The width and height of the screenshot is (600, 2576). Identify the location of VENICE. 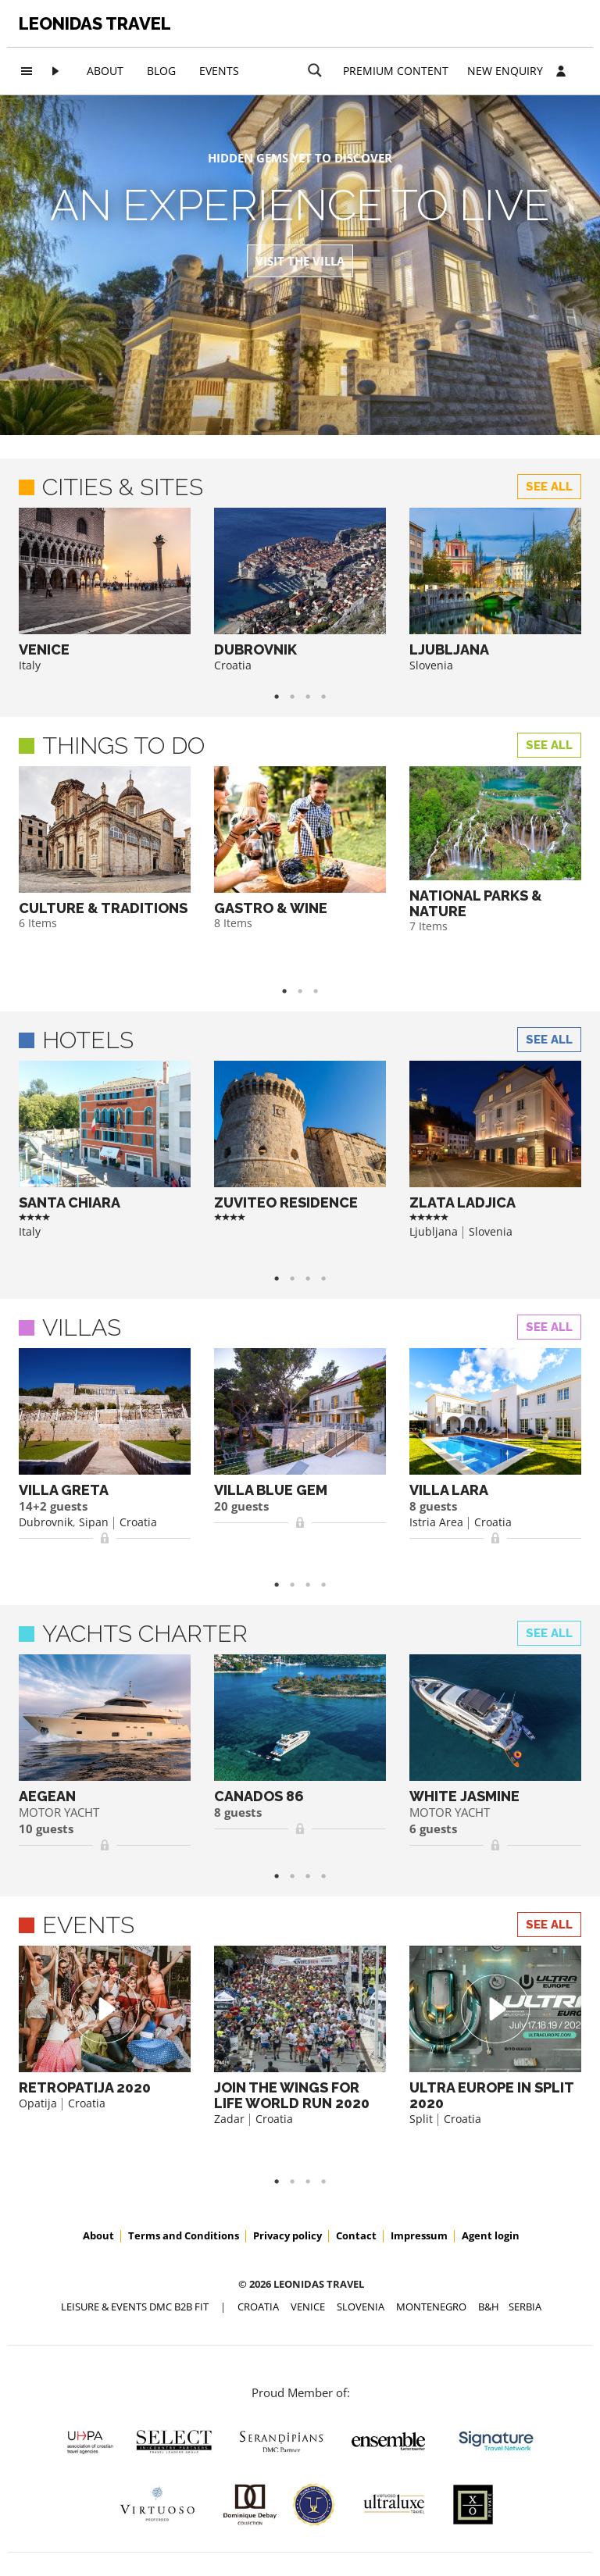
(308, 2306).